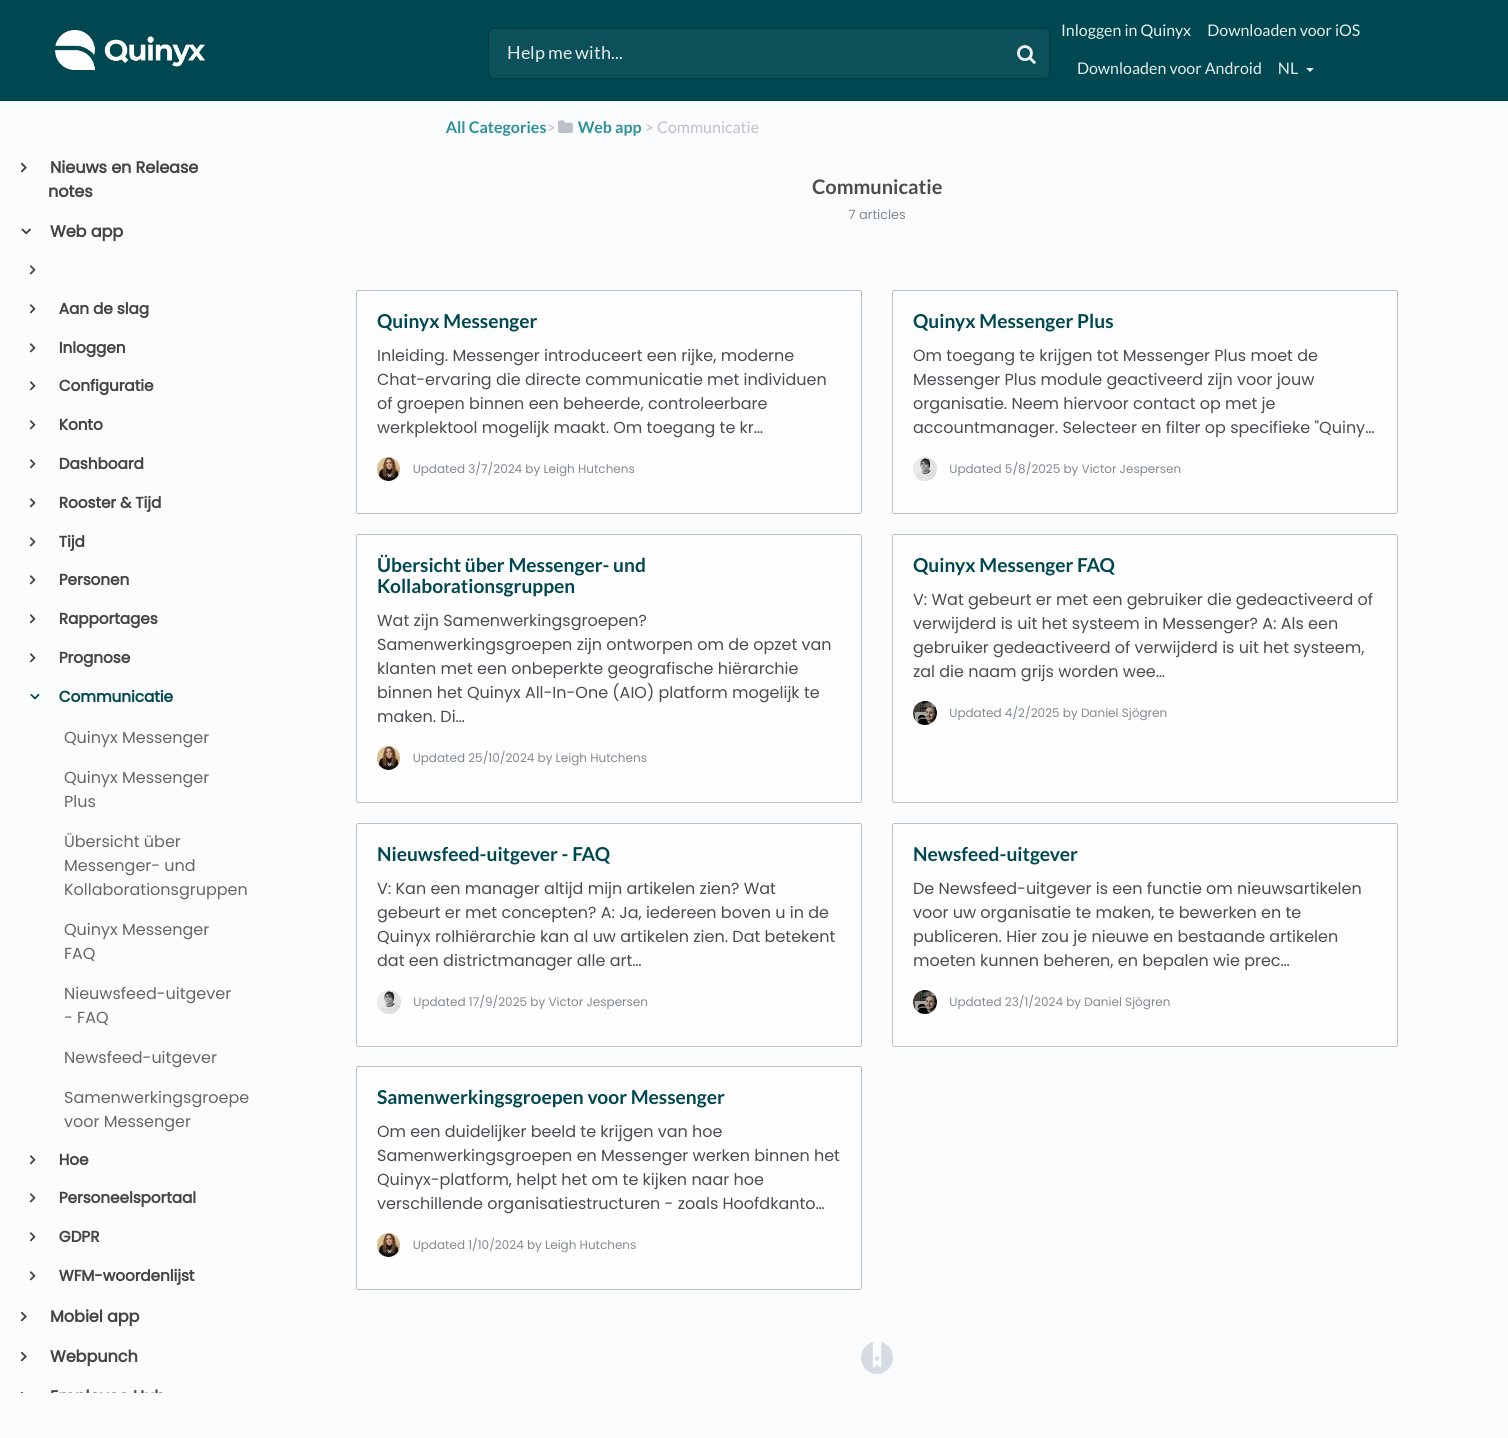 This screenshot has height=1438, width=1508. Describe the element at coordinates (107, 619) in the screenshot. I see `Rapportages` at that location.